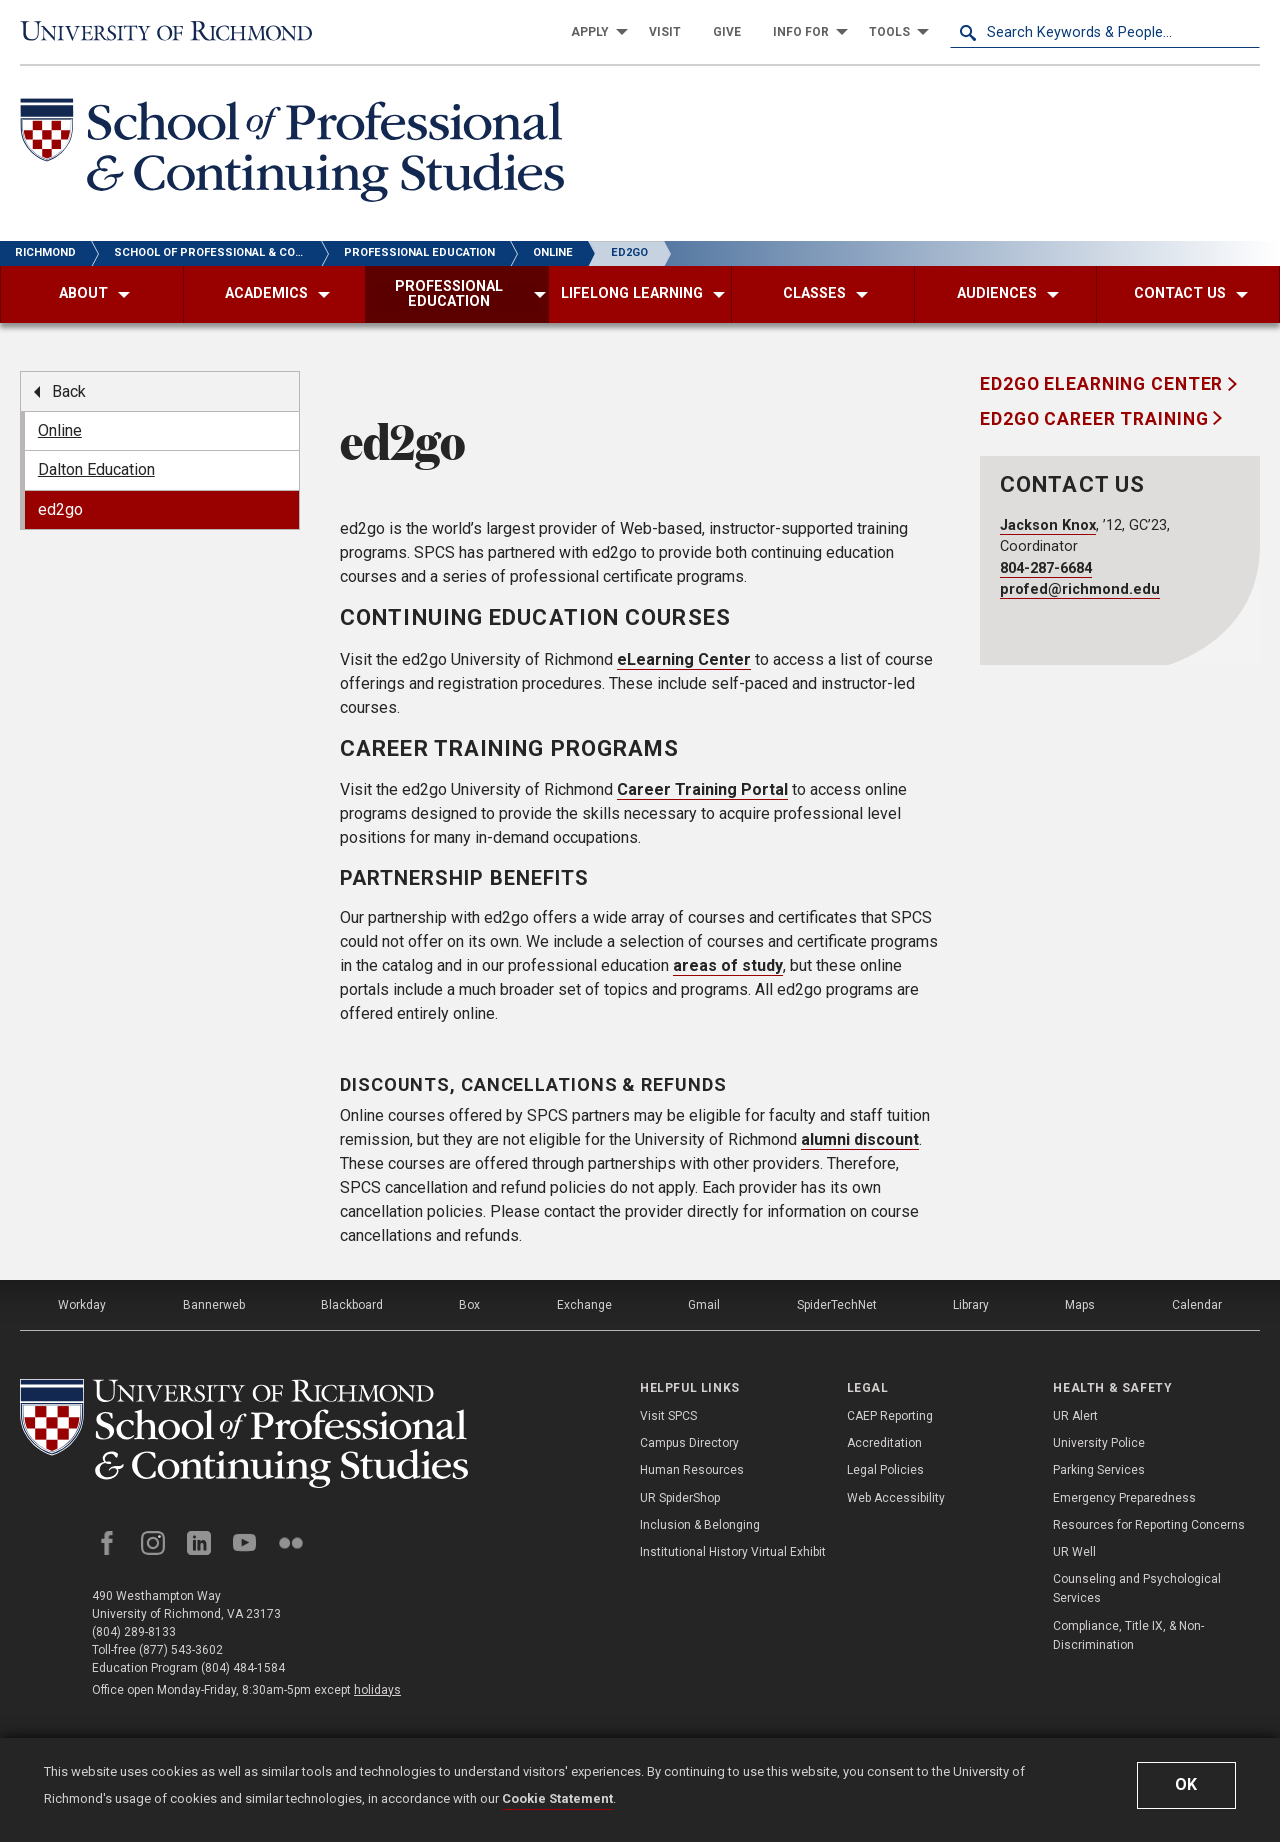  I want to click on Bannerweb, so click(214, 1305).